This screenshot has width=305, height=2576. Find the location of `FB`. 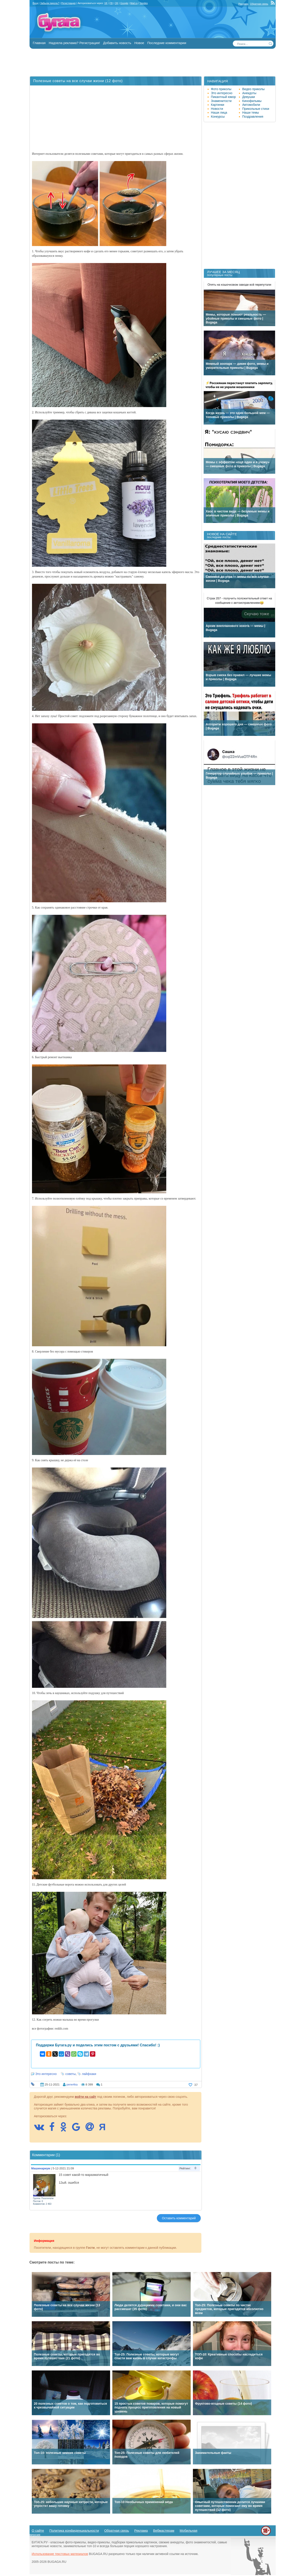

FB is located at coordinates (111, 3).